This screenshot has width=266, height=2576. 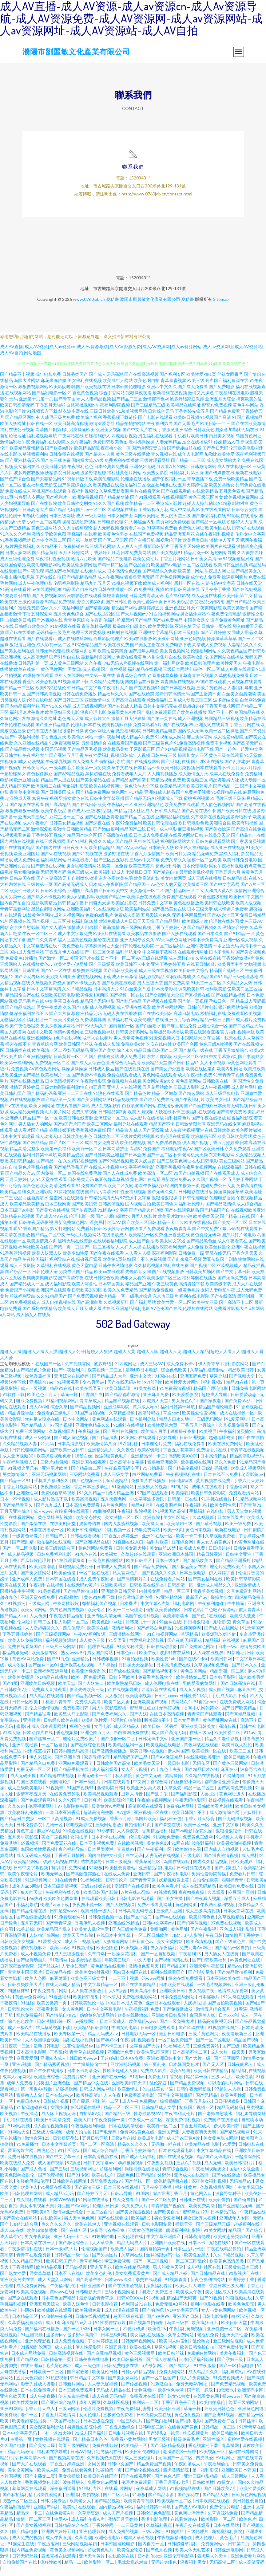 I want to click on 日韩伦理大全, so click(x=45, y=1276).